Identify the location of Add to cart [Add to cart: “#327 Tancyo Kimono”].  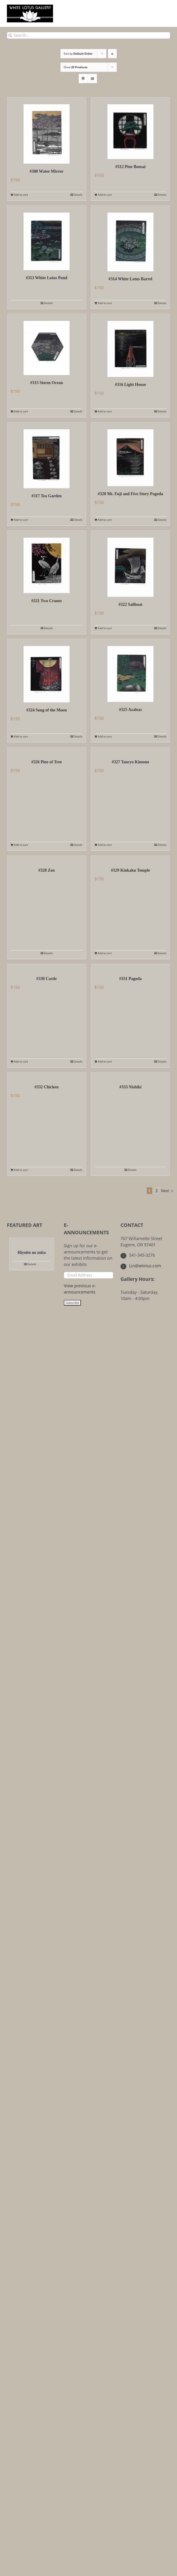
(105, 845).